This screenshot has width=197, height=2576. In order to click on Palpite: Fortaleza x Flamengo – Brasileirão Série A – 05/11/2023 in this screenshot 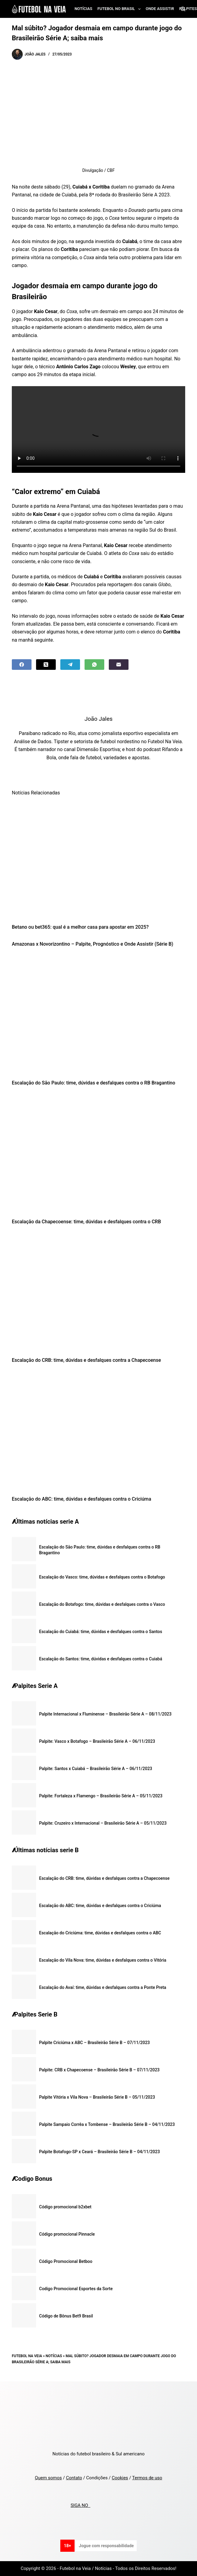, I will do `click(100, 1795)`.